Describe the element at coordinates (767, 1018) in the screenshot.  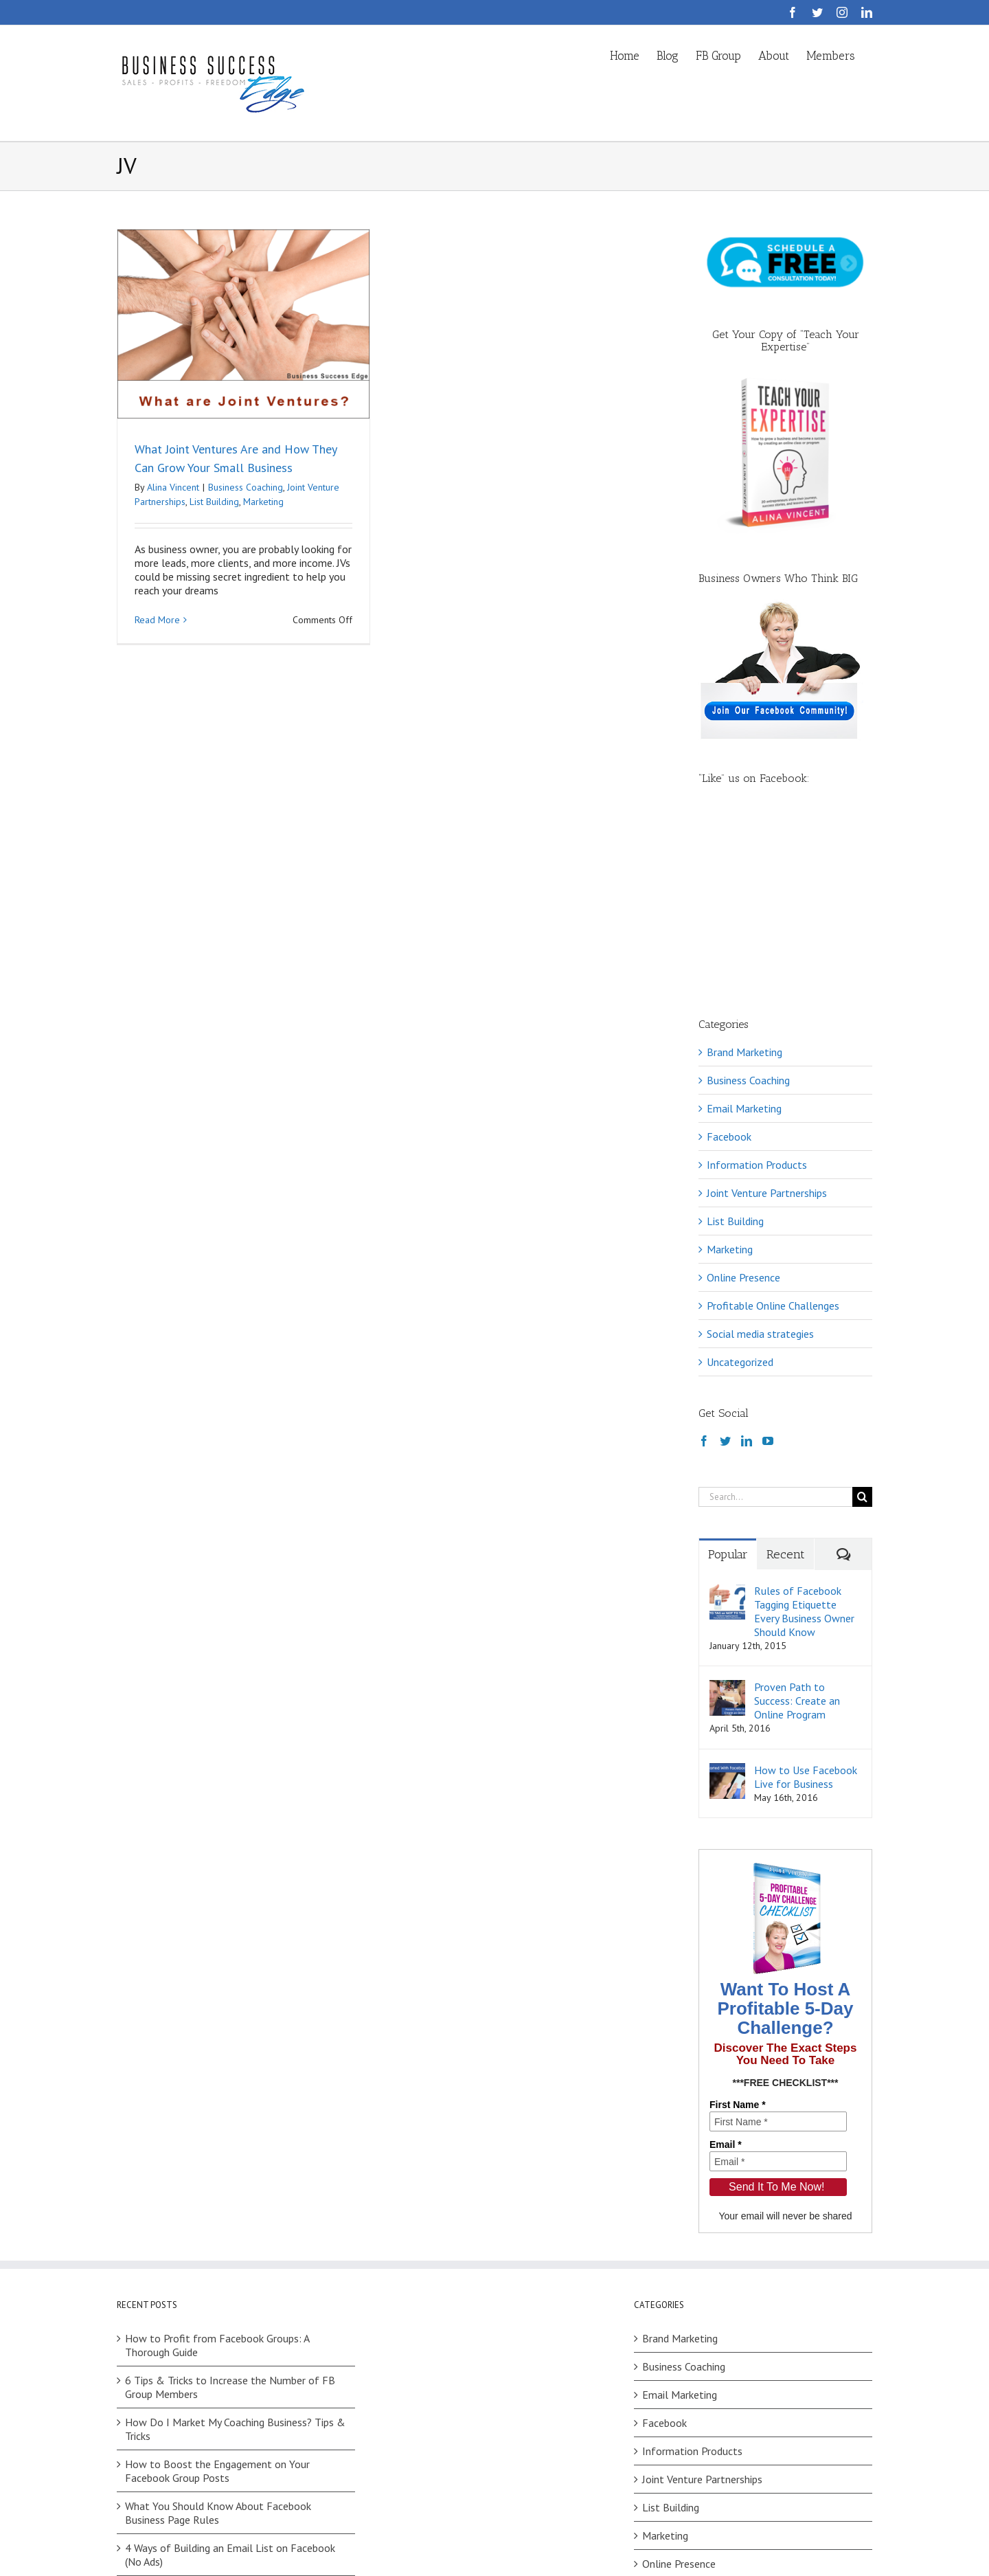
I see `Joint Venture Partnerships` at that location.